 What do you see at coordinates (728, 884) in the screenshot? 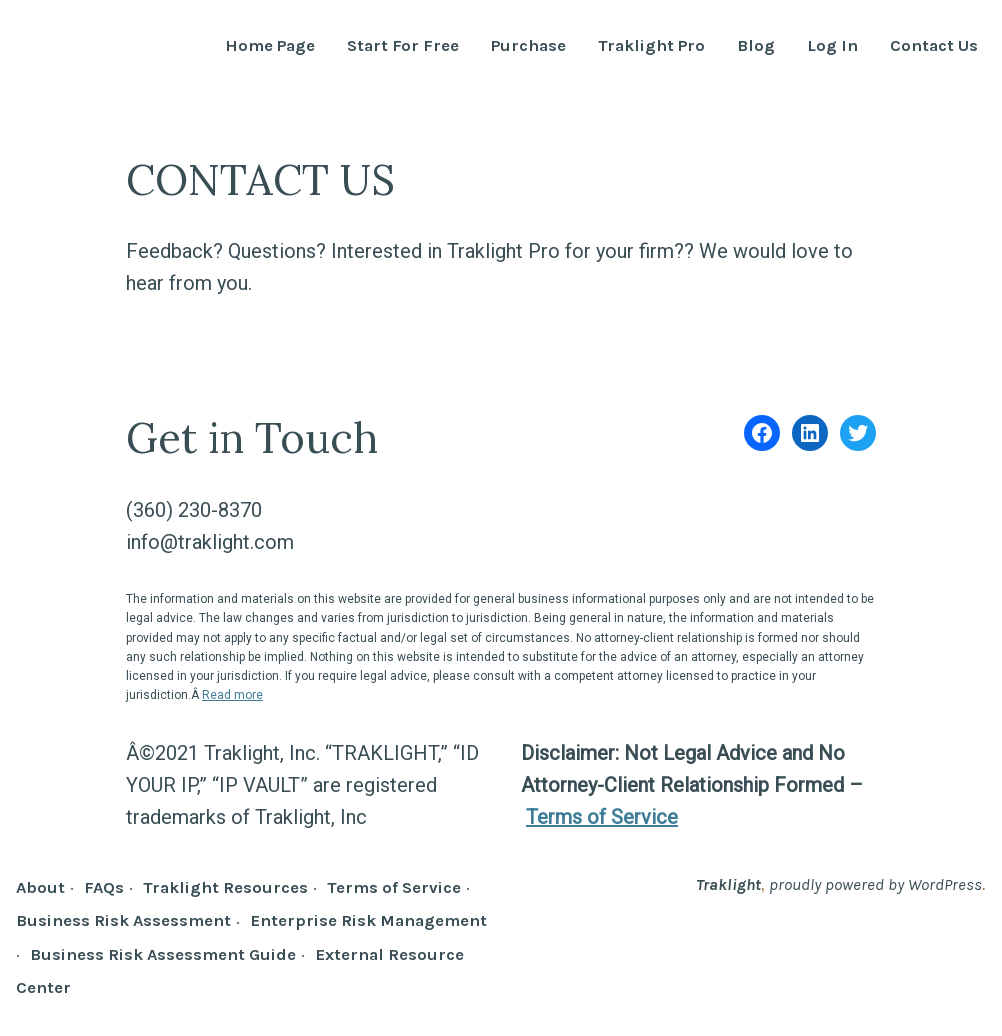
I see `Traklight` at bounding box center [728, 884].